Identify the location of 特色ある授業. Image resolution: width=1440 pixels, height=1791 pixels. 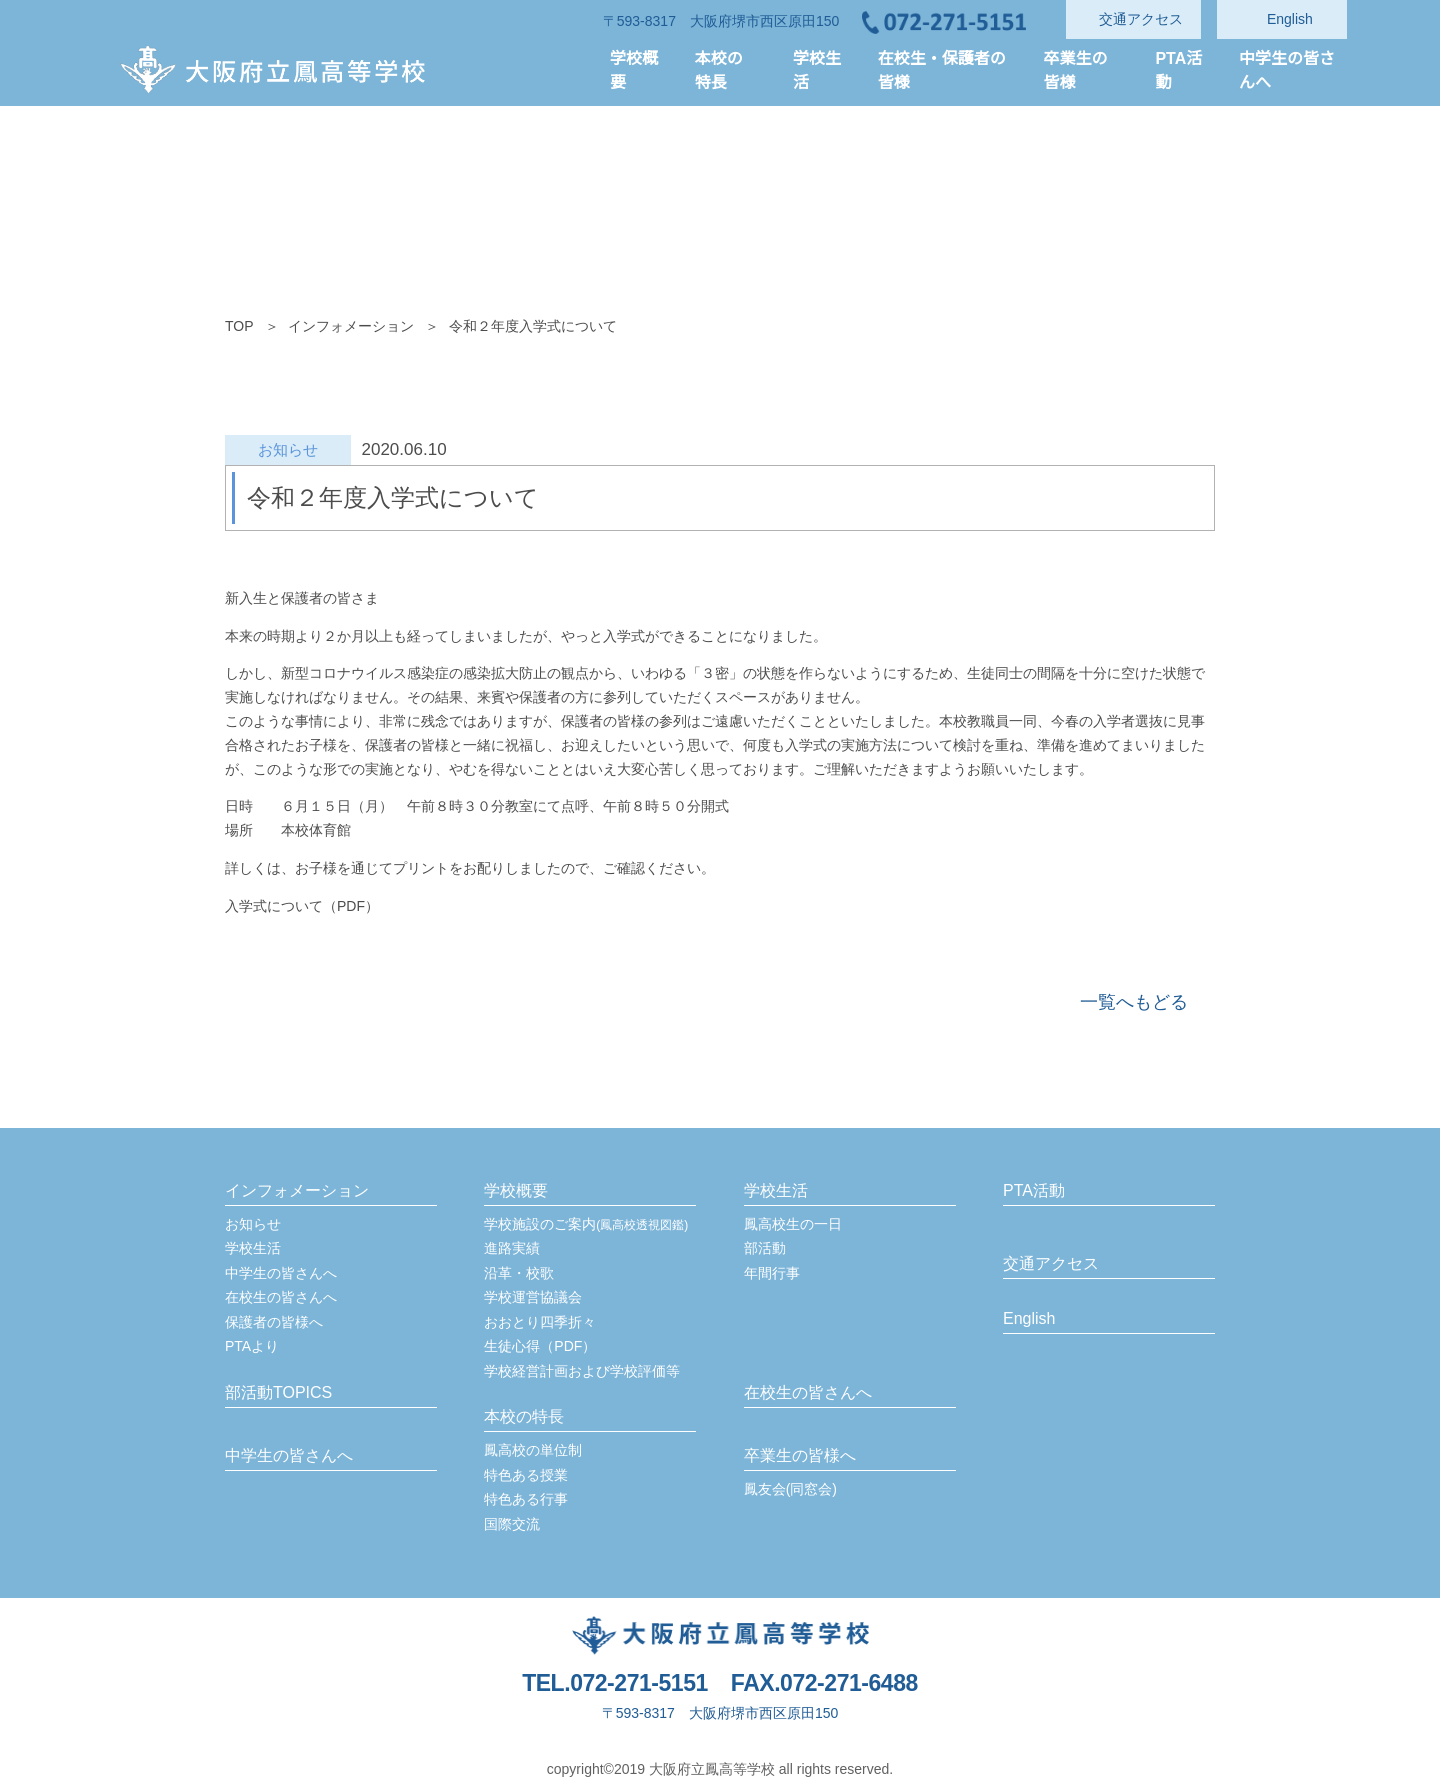
(526, 1475).